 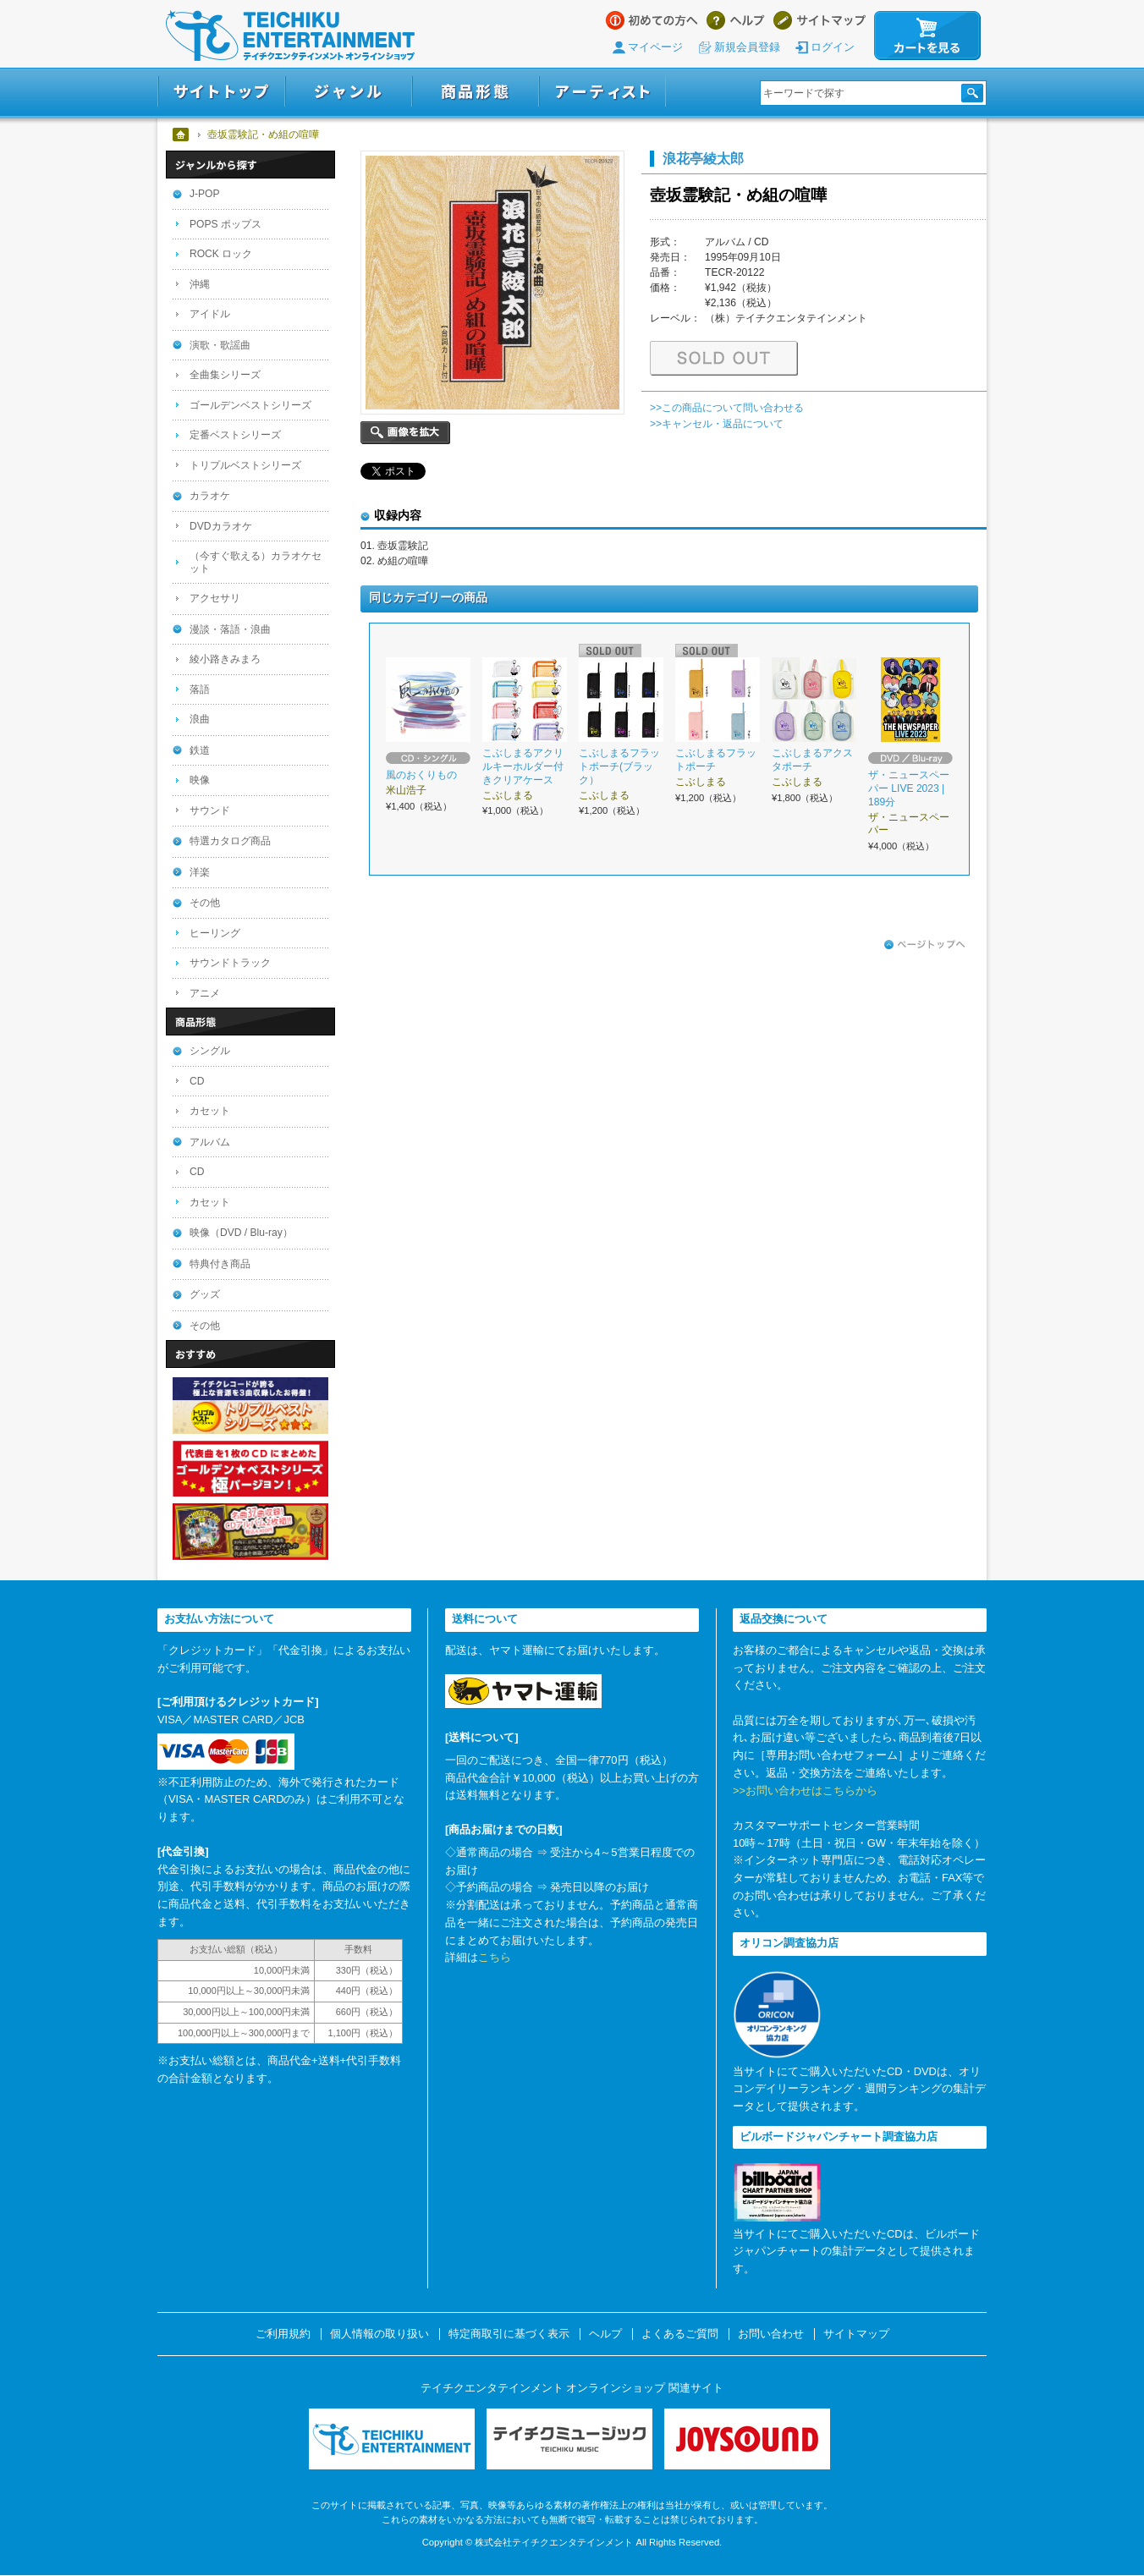 I want to click on ご利用規約, so click(x=283, y=2334).